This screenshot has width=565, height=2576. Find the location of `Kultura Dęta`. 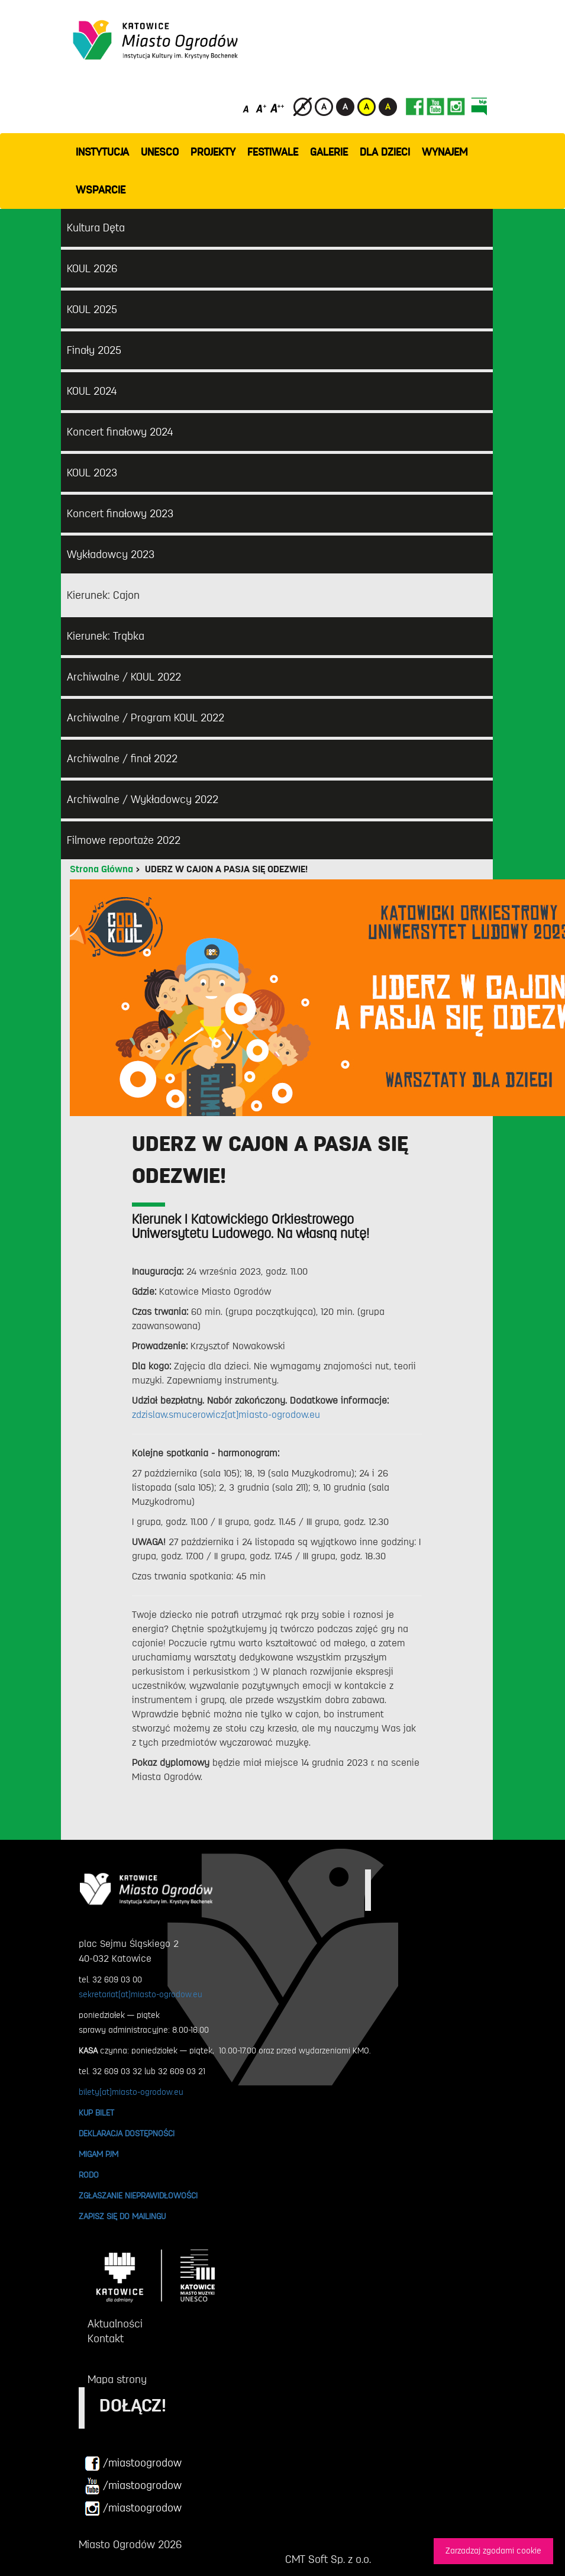

Kultura Dęta is located at coordinates (96, 228).